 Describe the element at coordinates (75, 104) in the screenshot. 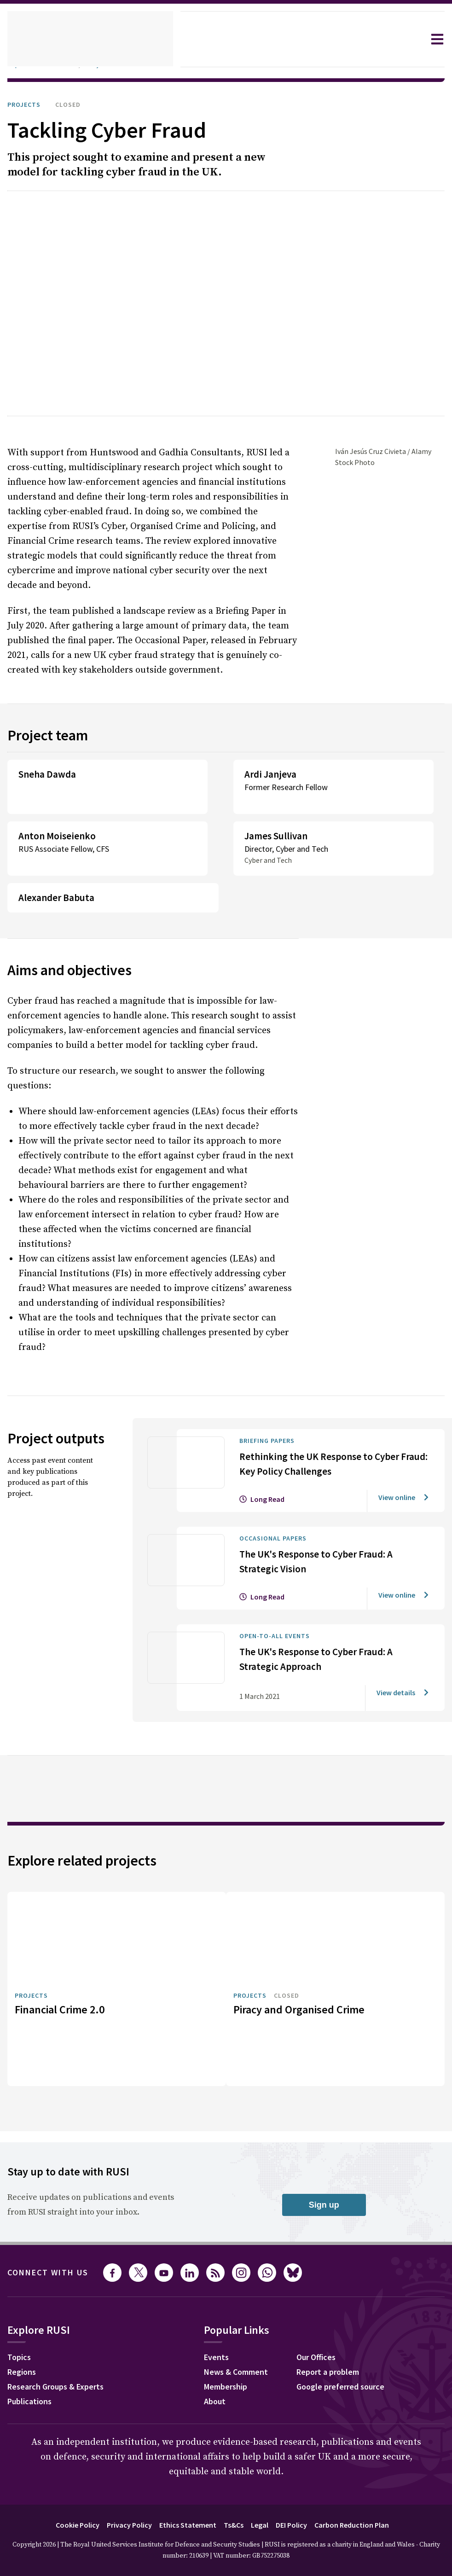

I see `Closed` at that location.